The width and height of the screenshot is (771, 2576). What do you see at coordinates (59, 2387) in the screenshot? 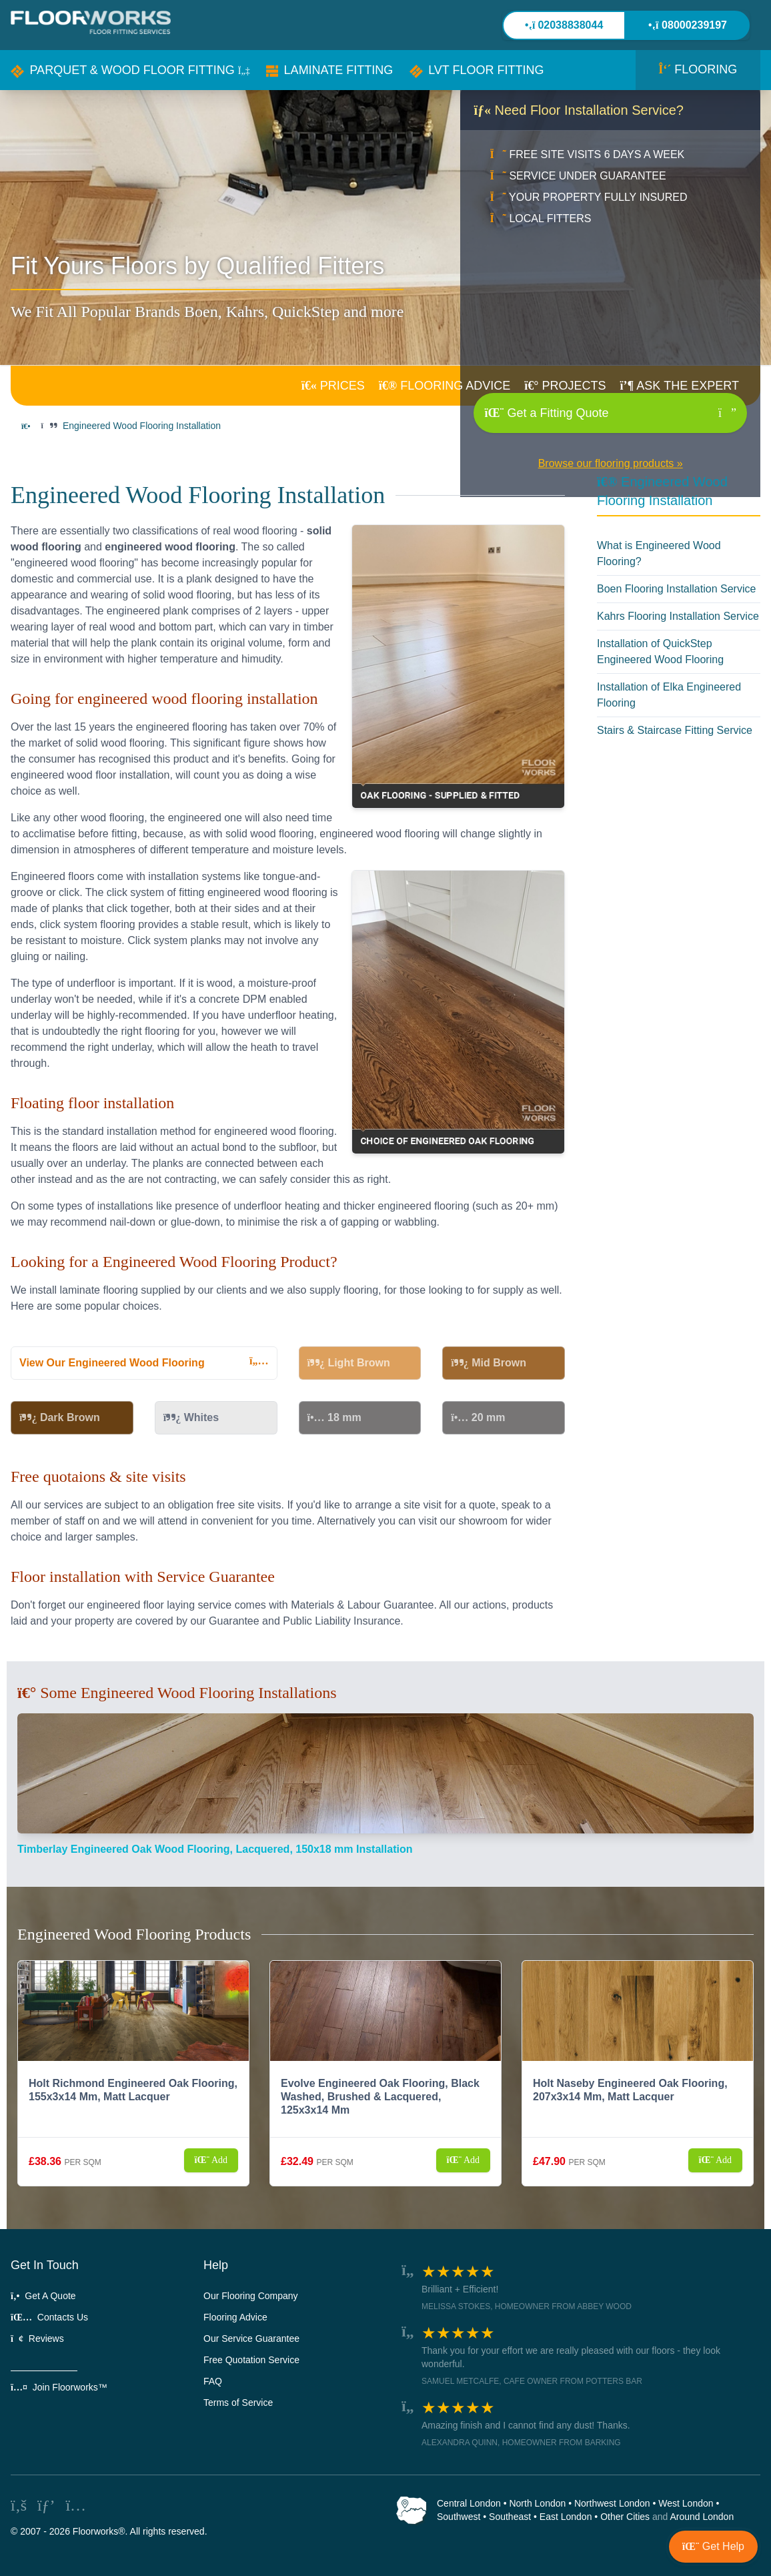
I see `Join Floorworks™` at bounding box center [59, 2387].